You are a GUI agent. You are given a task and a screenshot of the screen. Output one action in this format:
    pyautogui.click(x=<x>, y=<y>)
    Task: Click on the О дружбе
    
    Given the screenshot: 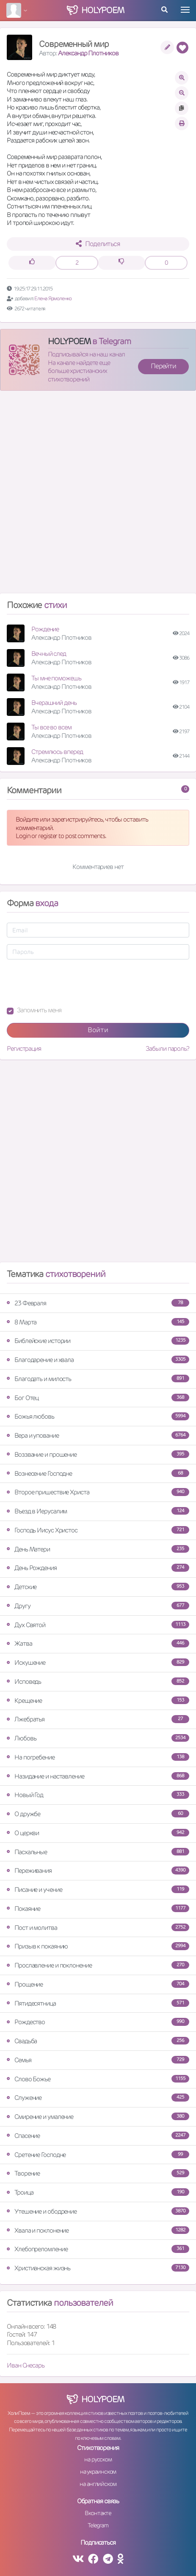 What is the action you would take?
    pyautogui.click(x=98, y=1814)
    